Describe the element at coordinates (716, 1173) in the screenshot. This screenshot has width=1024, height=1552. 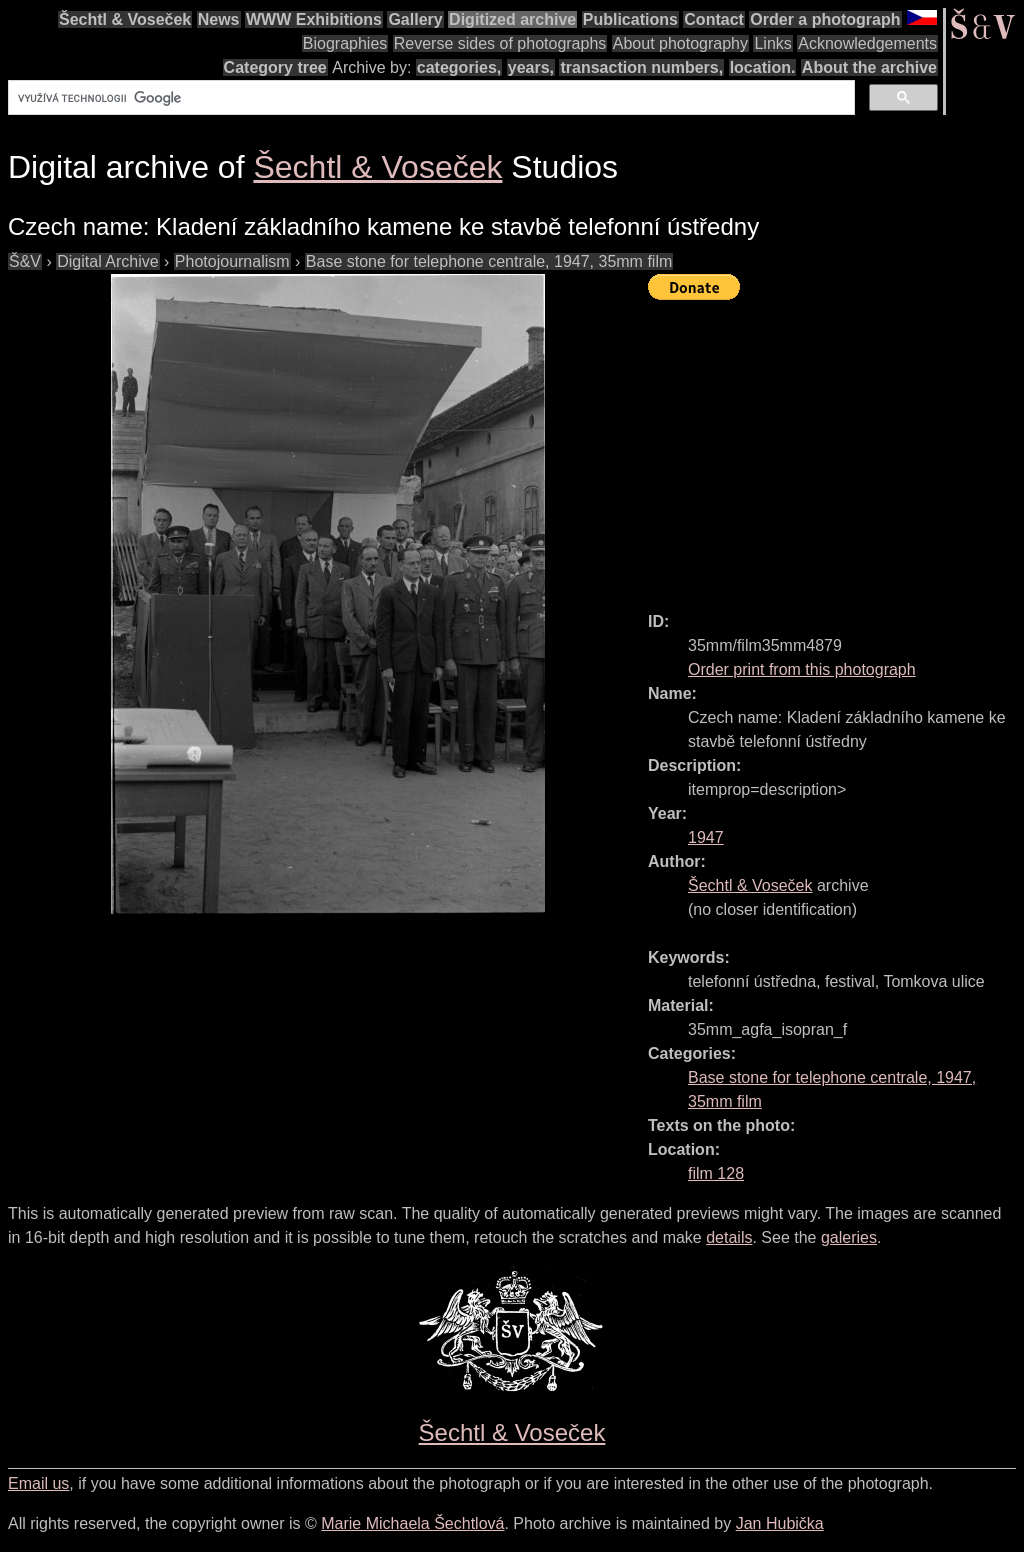
I see `film 128` at that location.